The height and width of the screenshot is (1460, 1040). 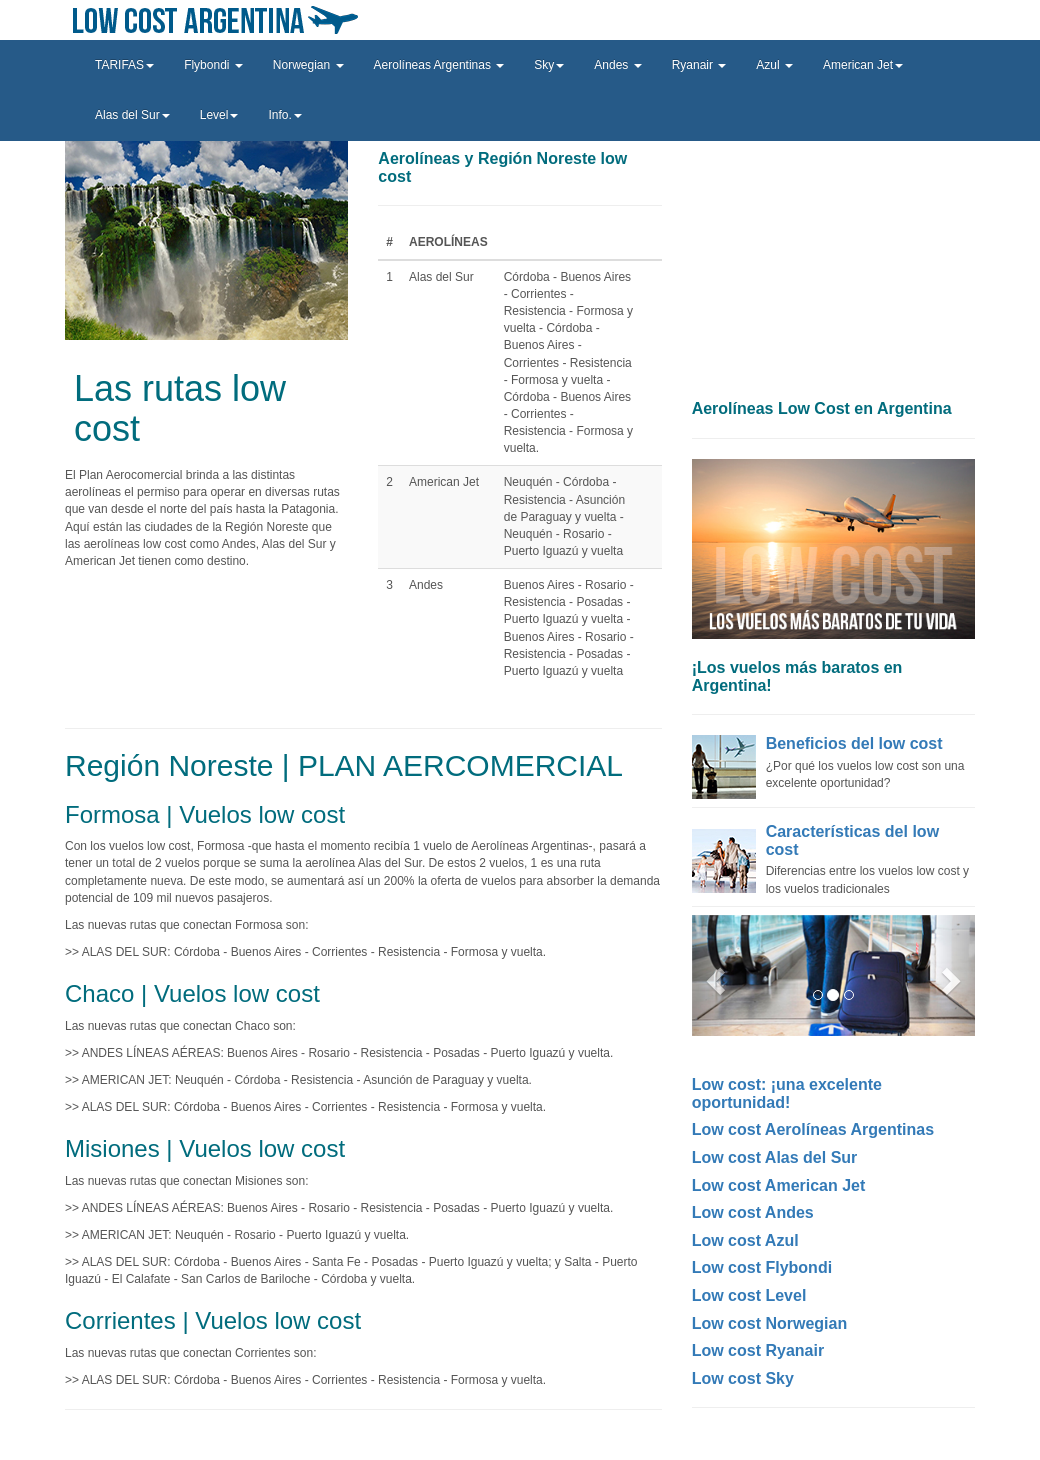 I want to click on Low cost Norwegian, so click(x=770, y=1323).